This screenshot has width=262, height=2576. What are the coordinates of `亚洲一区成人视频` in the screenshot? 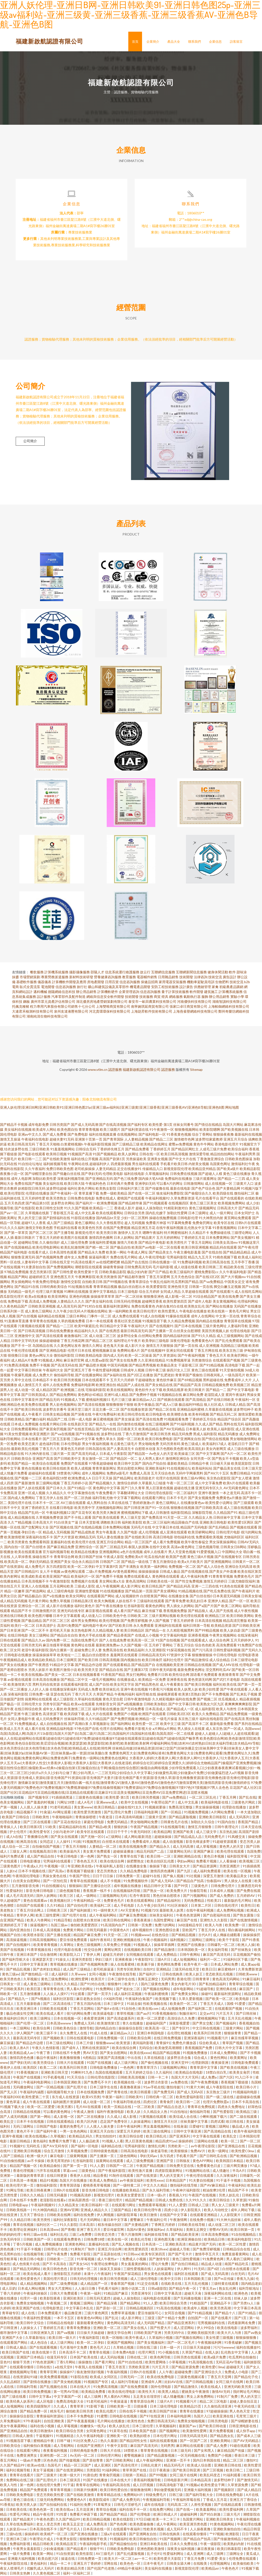 It's located at (31, 1493).